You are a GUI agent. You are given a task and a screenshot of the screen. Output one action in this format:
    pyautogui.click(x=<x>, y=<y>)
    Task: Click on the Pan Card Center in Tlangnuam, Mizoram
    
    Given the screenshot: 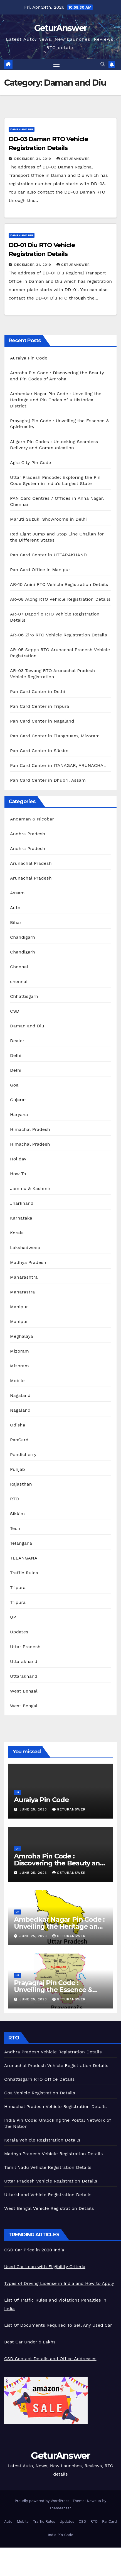 What is the action you would take?
    pyautogui.click(x=55, y=735)
    